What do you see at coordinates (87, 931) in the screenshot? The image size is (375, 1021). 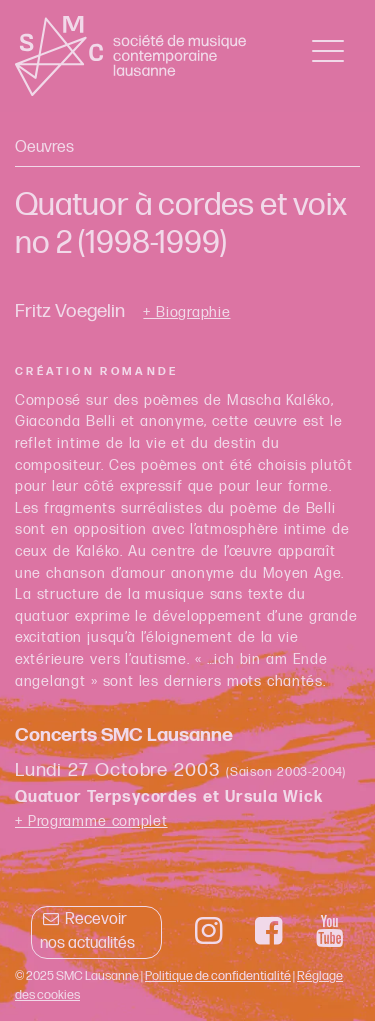 I see `Recevoir nos actualités` at bounding box center [87, 931].